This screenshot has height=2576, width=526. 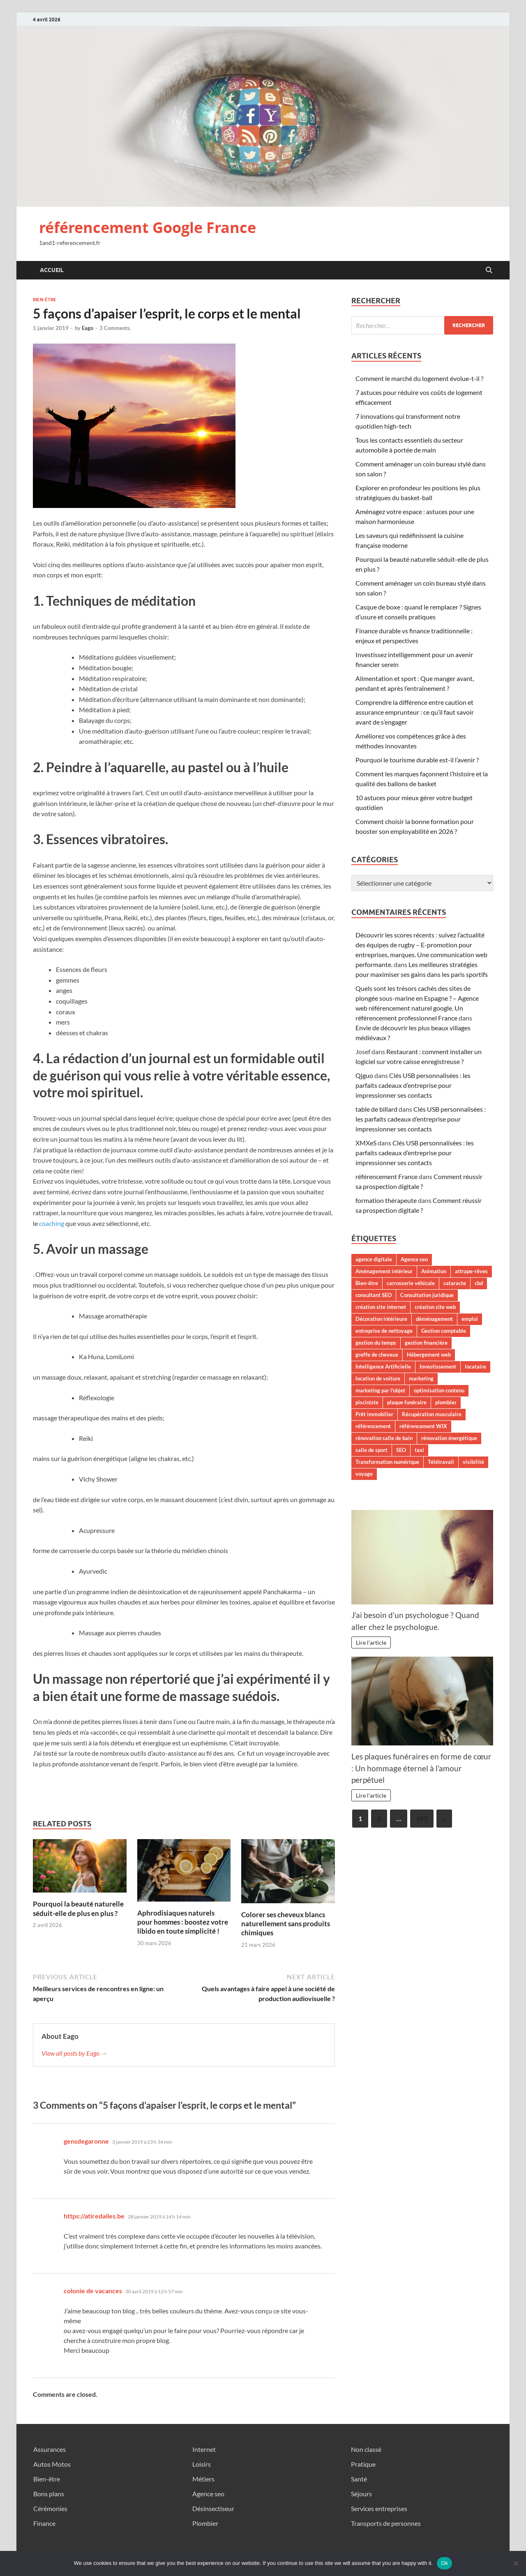 I want to click on locataire, so click(x=475, y=1366).